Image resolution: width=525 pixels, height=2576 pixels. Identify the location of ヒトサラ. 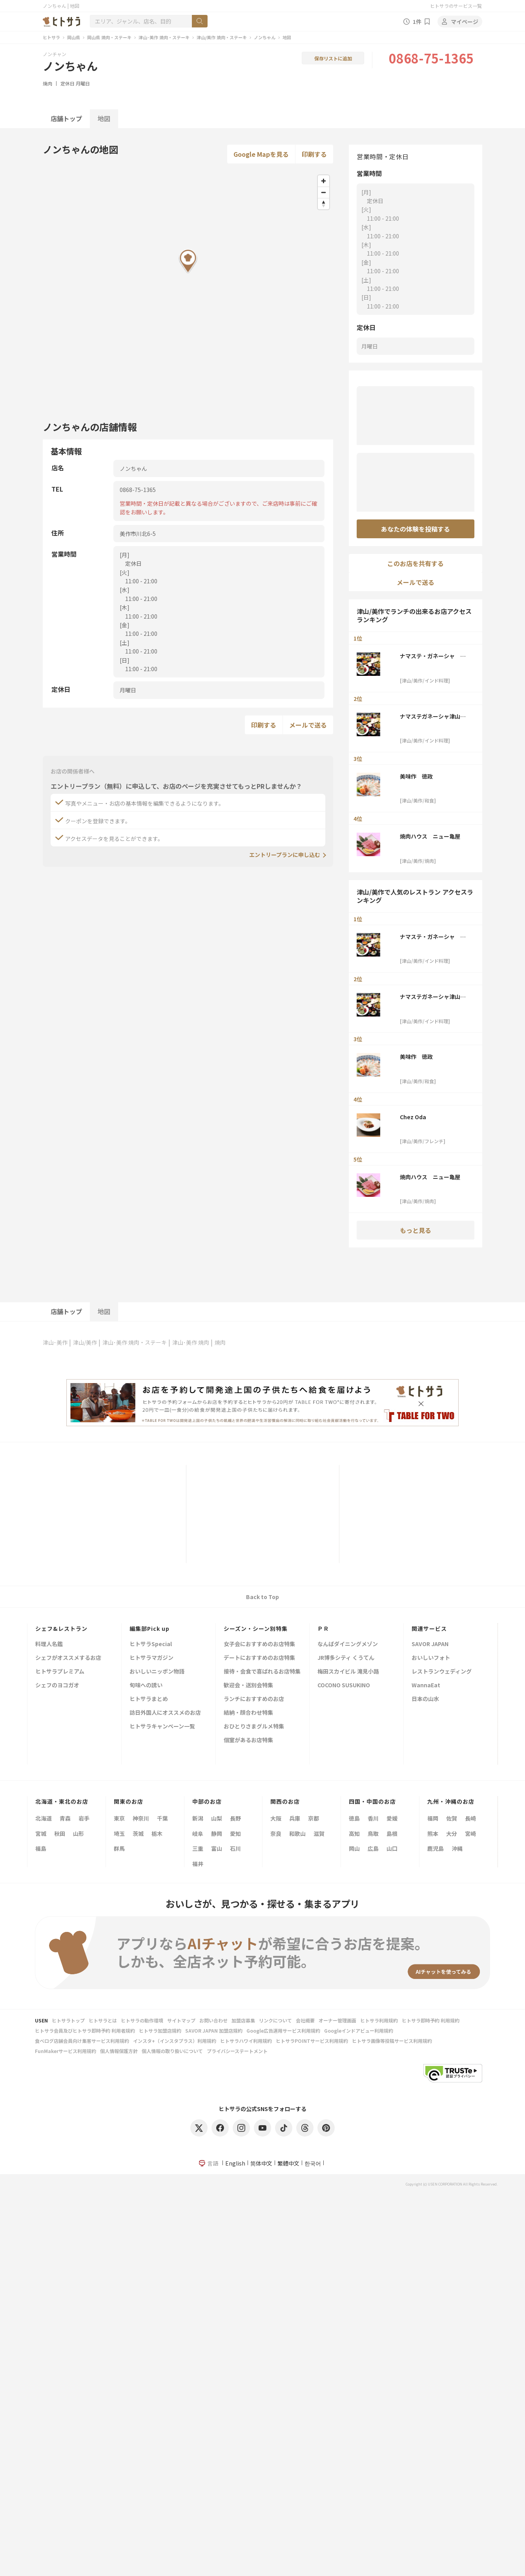
(51, 37).